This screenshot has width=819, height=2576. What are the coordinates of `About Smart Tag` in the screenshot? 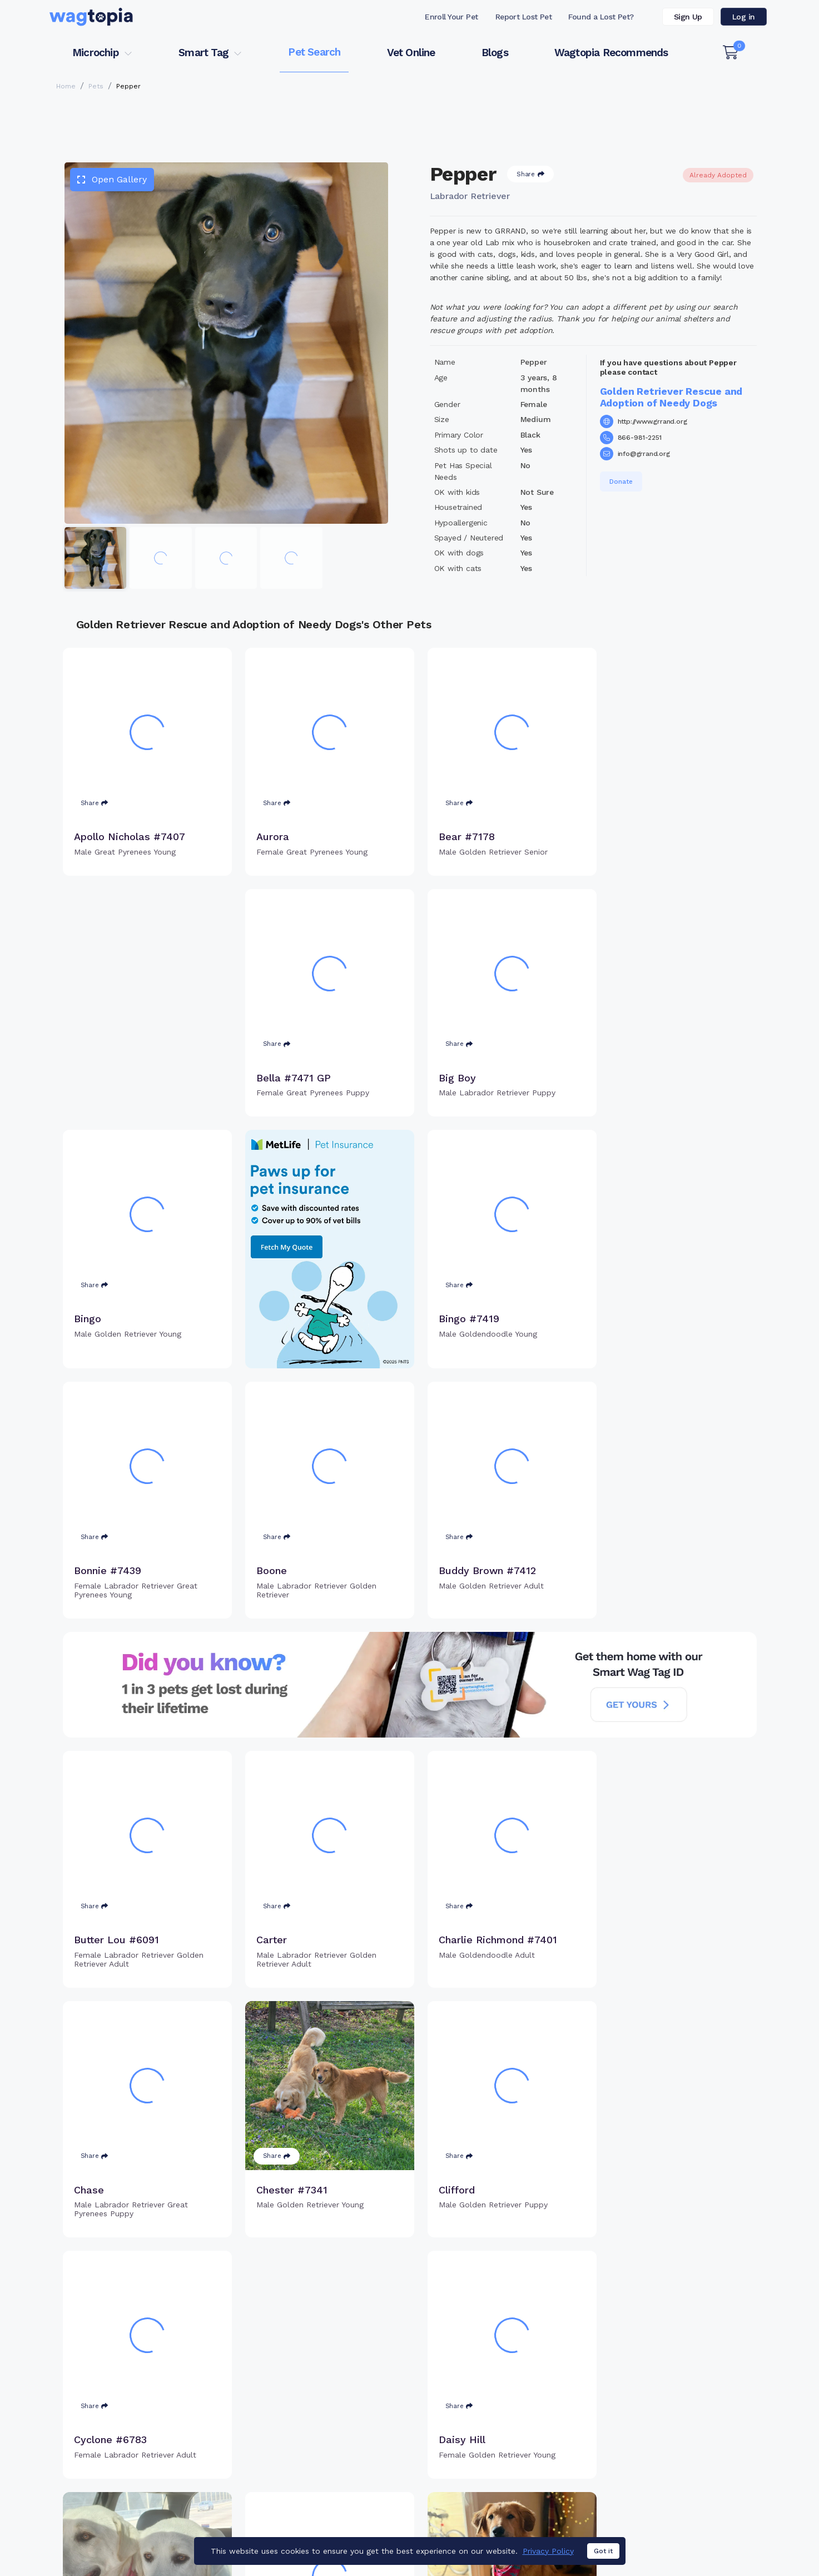 It's located at (491, 2483).